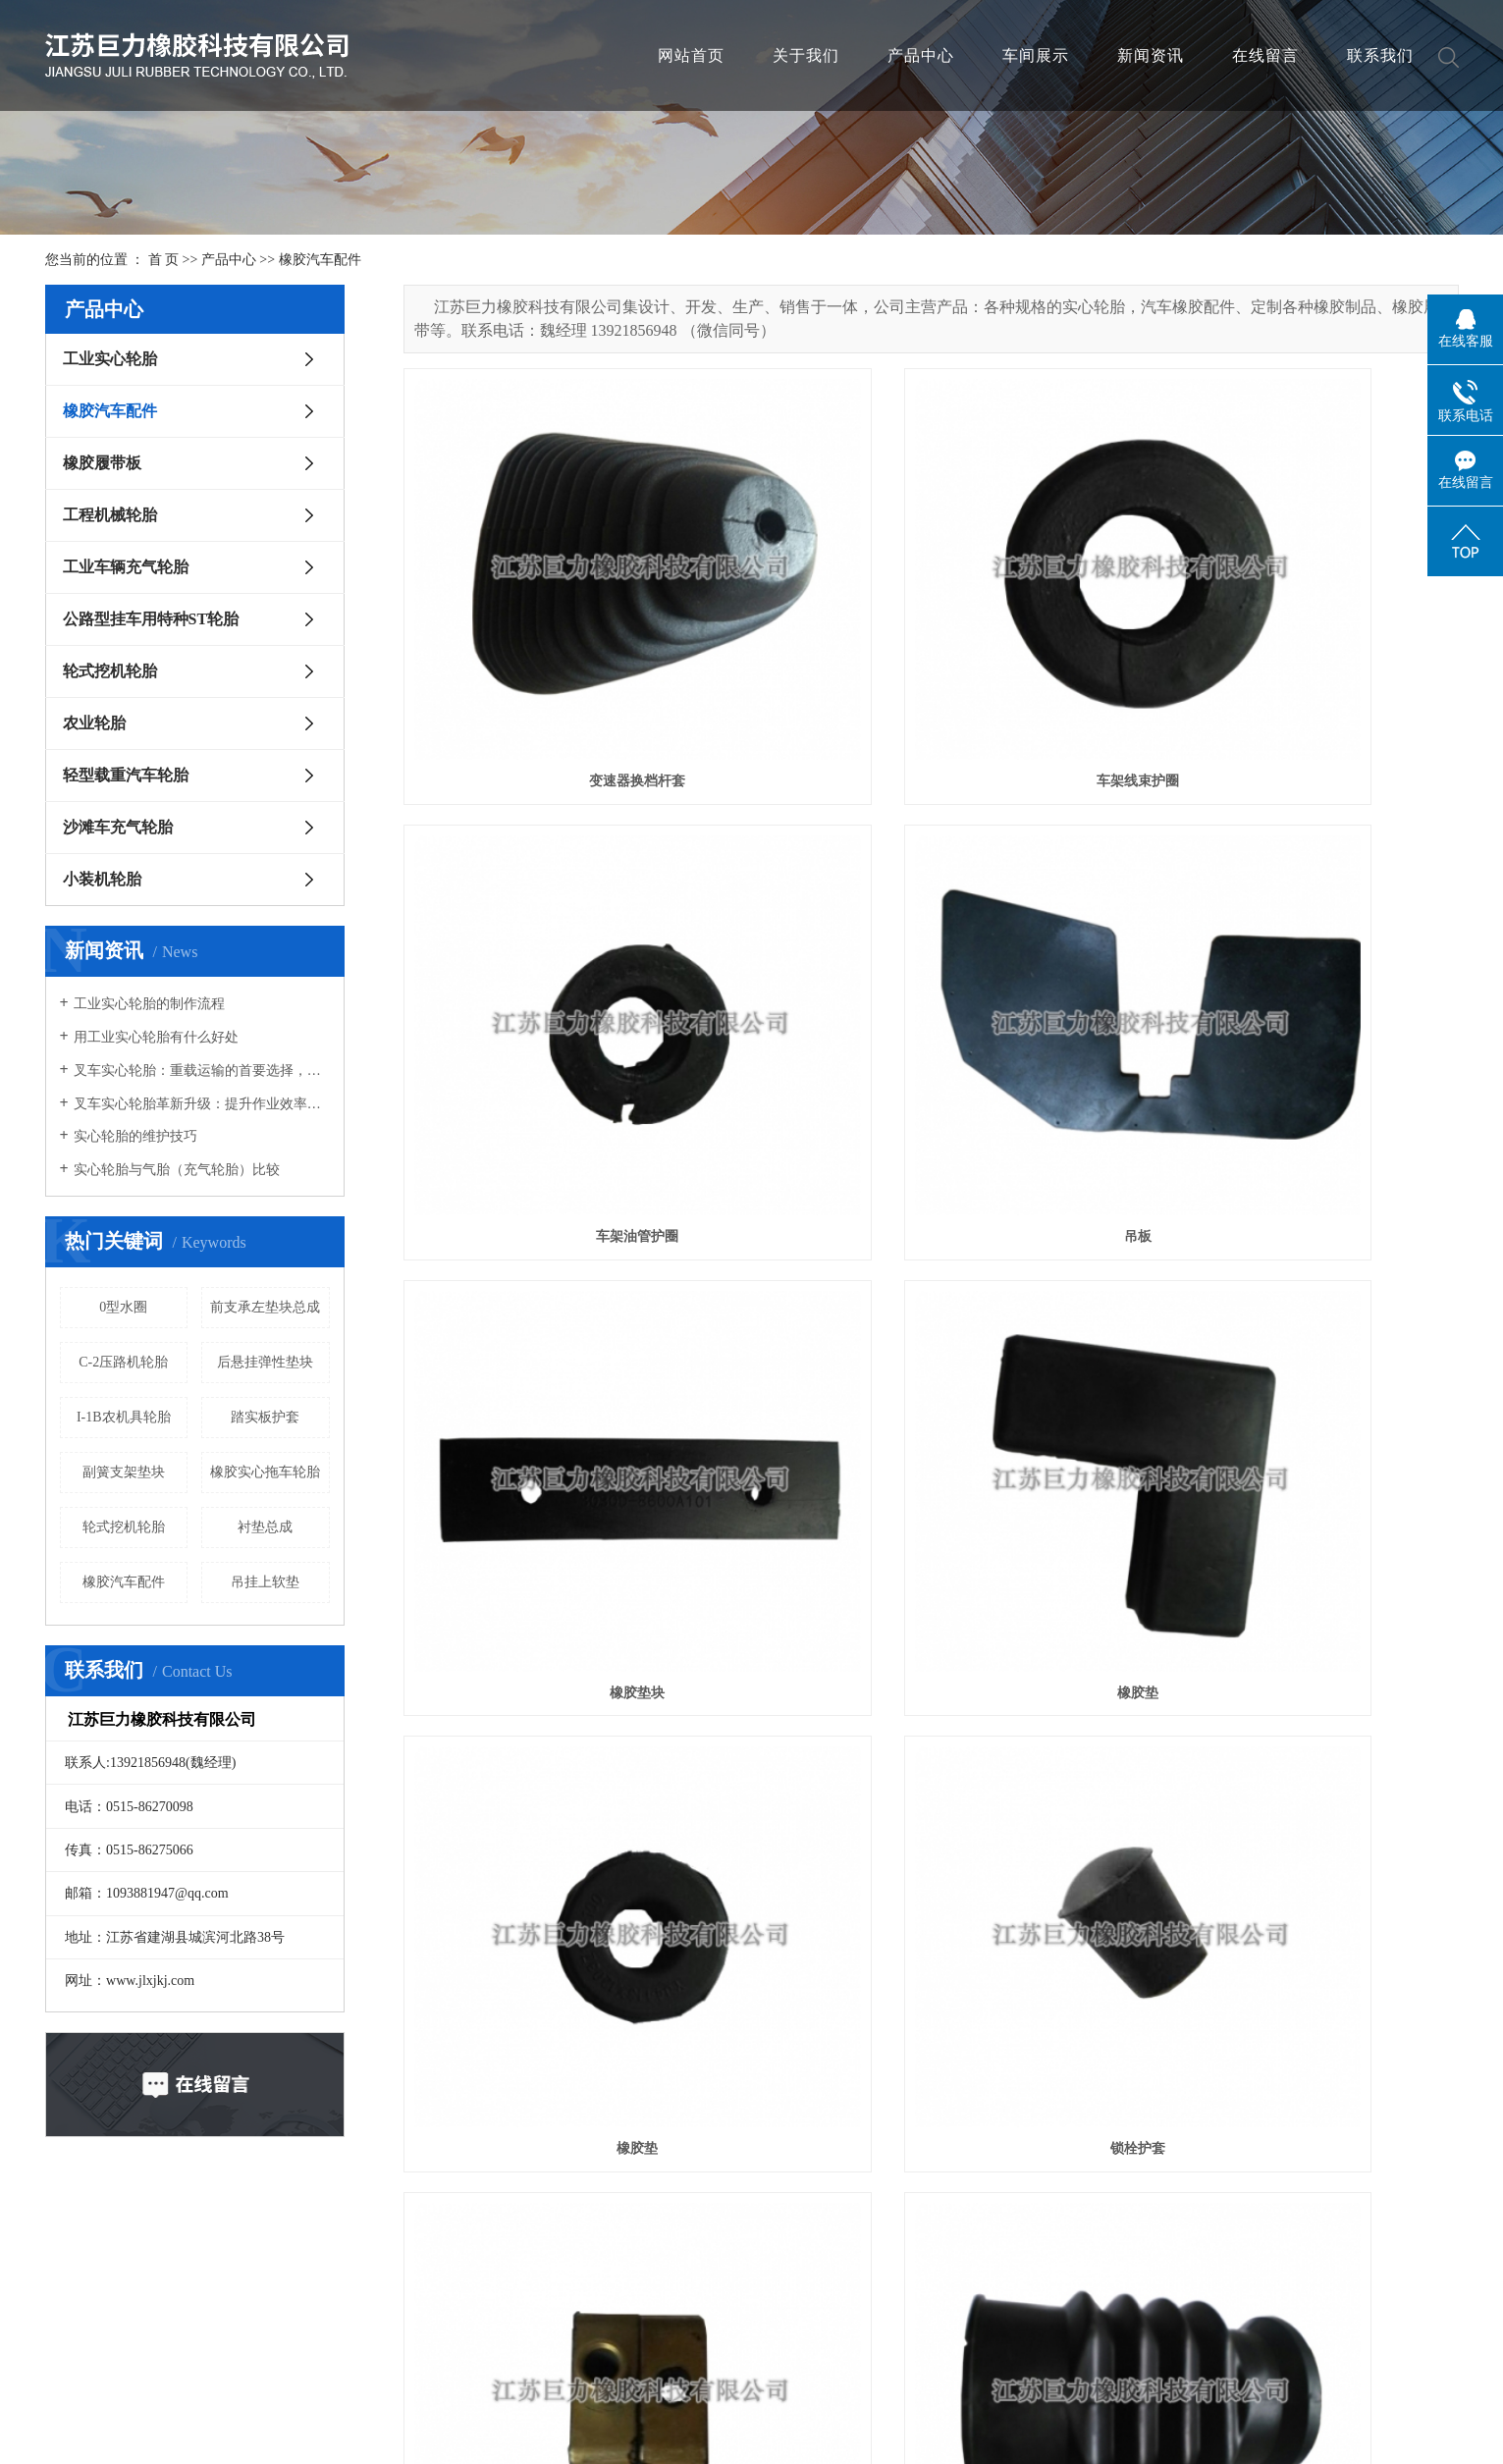 The height and width of the screenshot is (2464, 1503). What do you see at coordinates (1293, 1677) in the screenshot?
I see `空气进气管支承垫块` at bounding box center [1293, 1677].